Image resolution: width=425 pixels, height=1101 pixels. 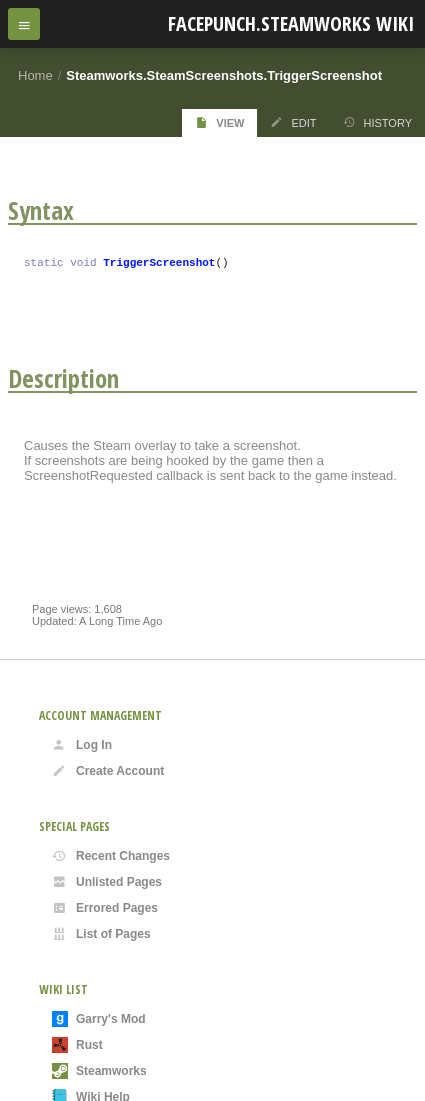 I want to click on Recent Changes, so click(x=111, y=856).